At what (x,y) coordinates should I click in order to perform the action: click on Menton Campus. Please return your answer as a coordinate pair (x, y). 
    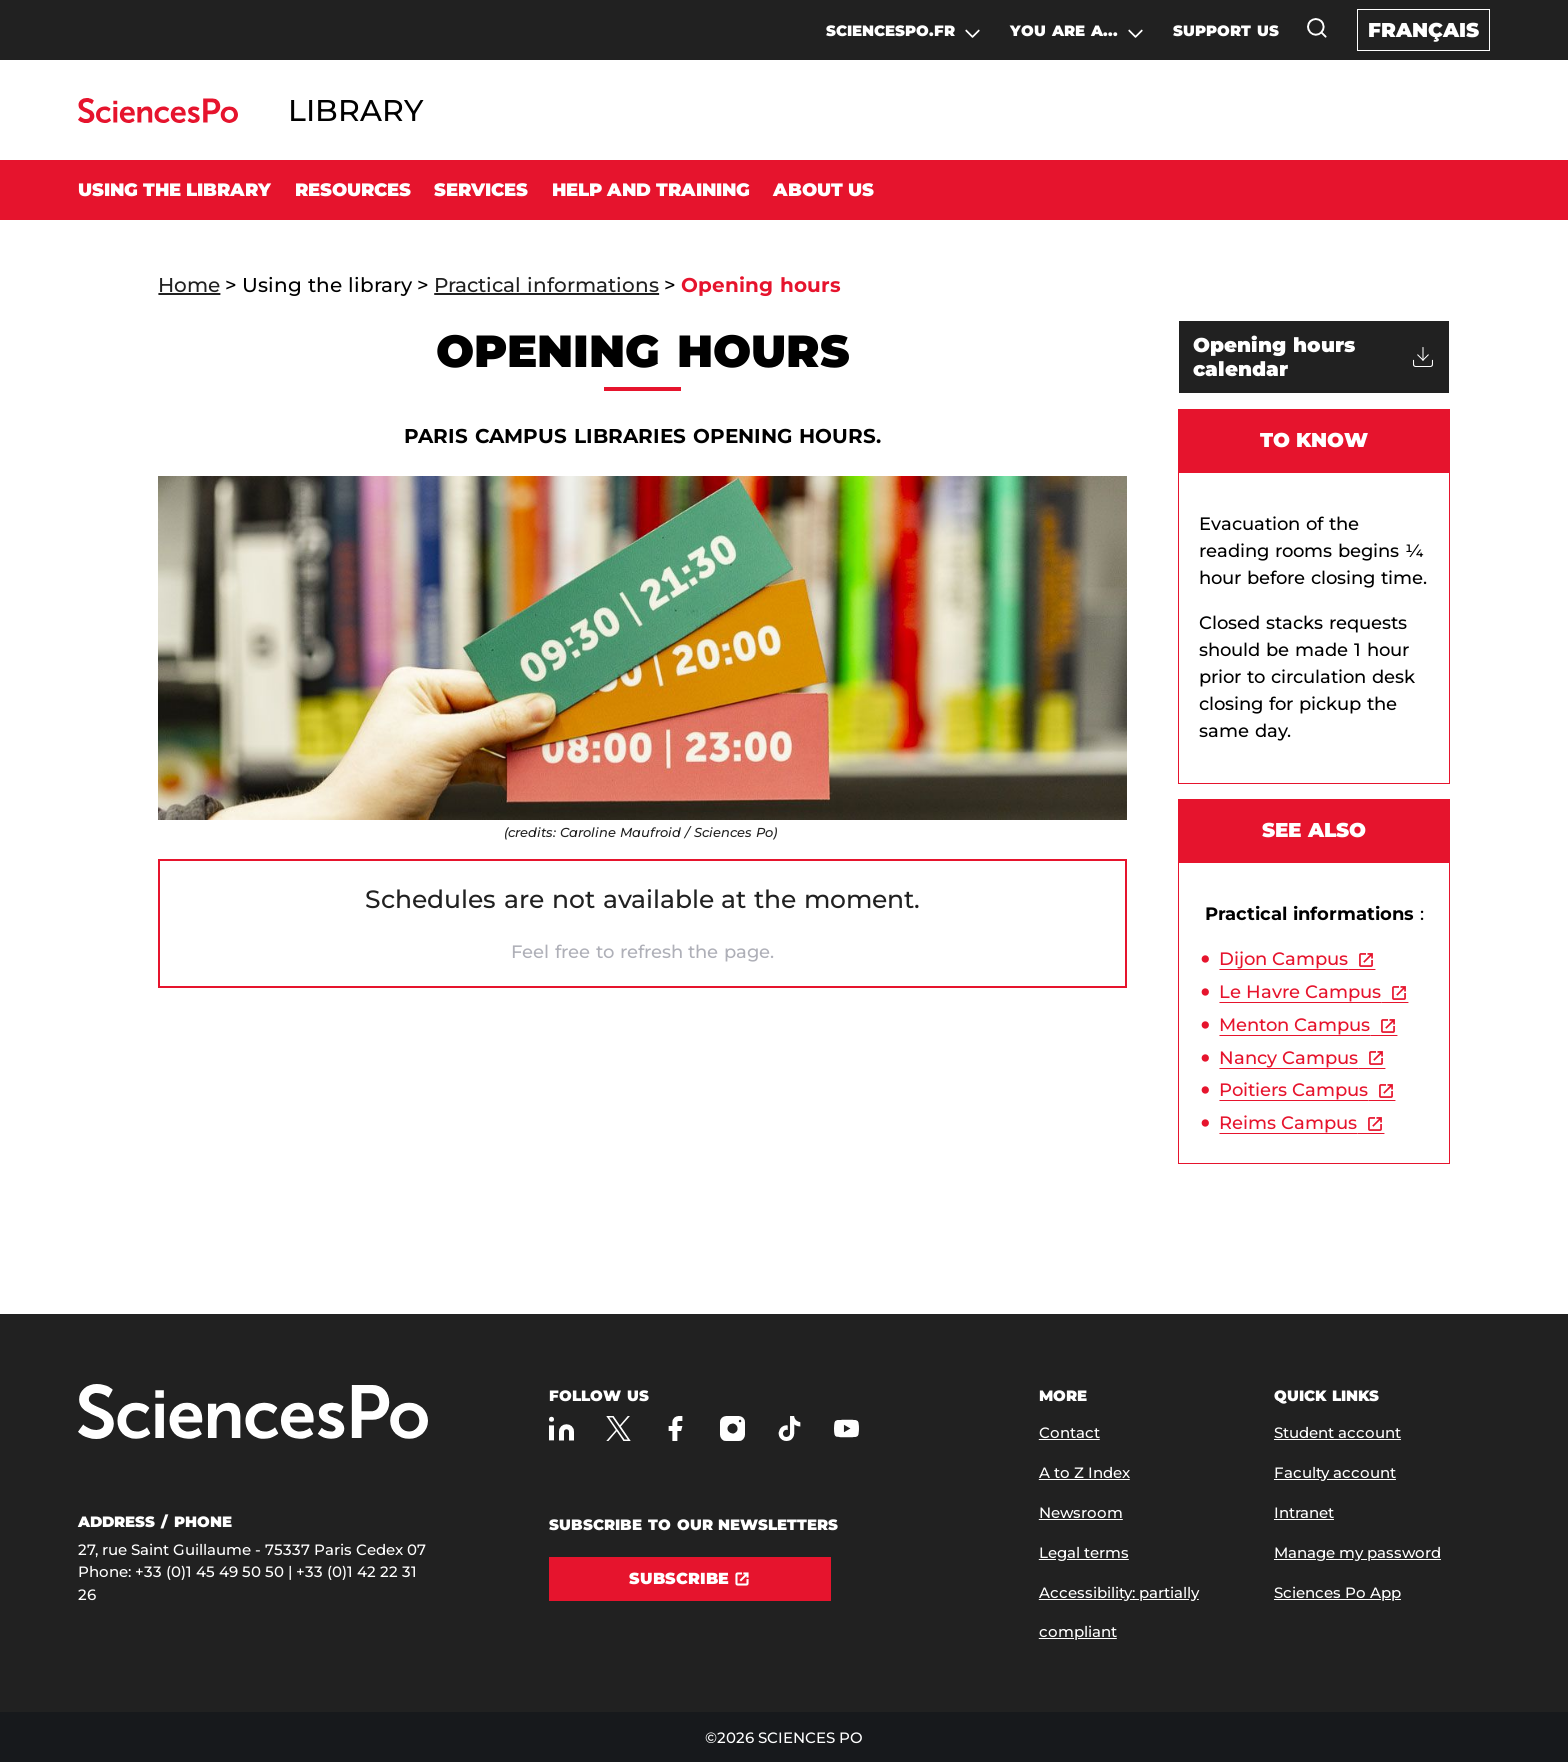
    Looking at the image, I should click on (1294, 1025).